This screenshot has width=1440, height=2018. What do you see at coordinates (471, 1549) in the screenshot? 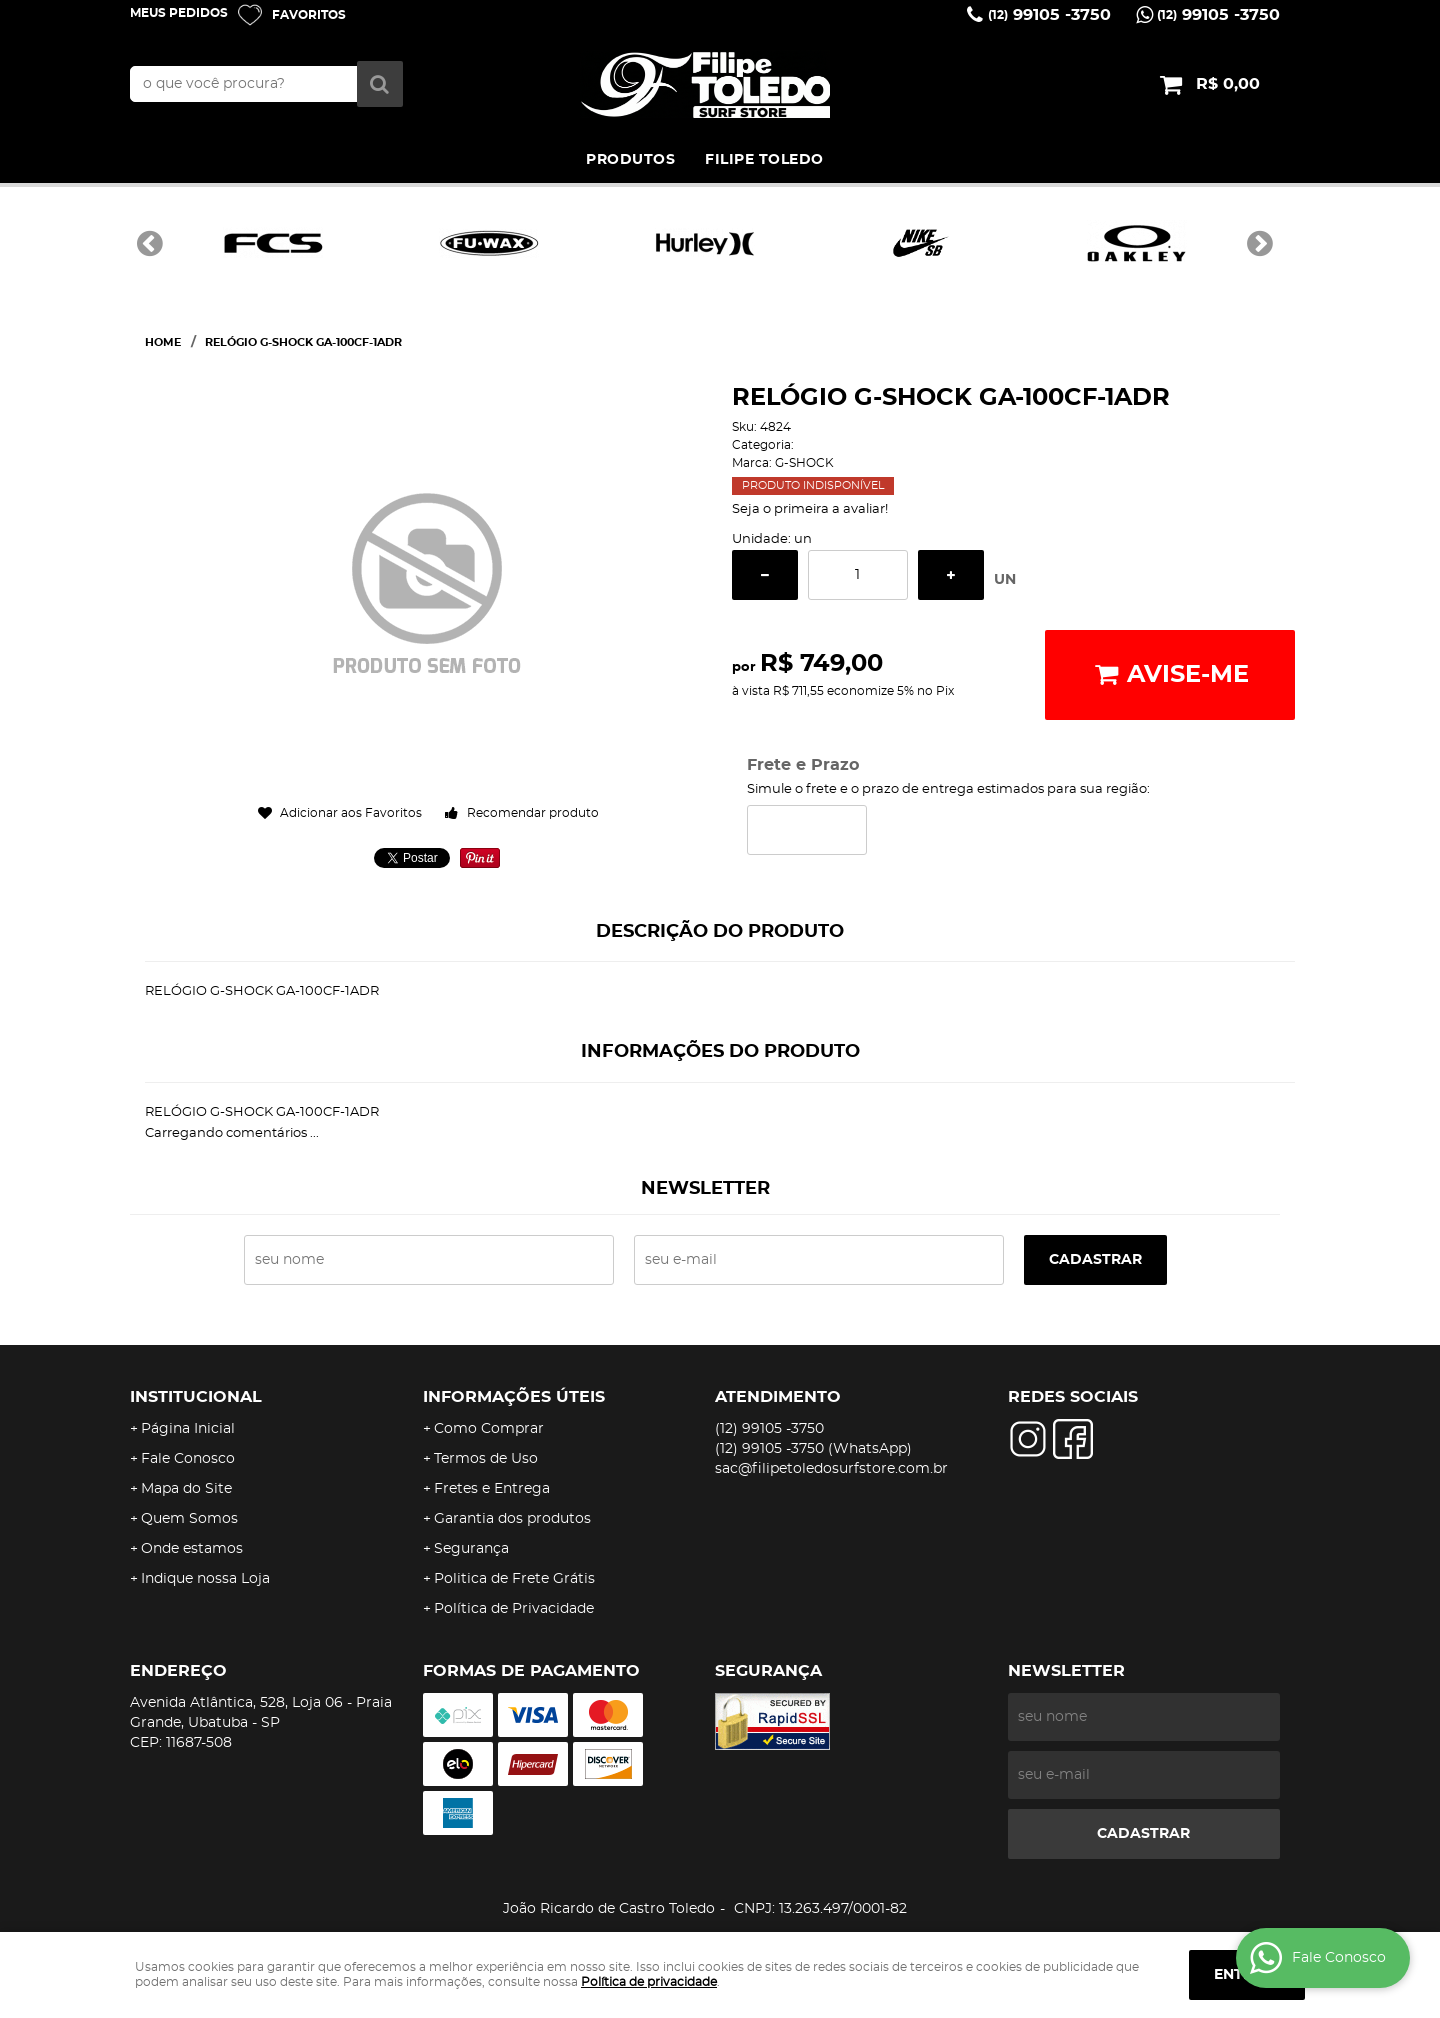
I see `Segurança` at bounding box center [471, 1549].